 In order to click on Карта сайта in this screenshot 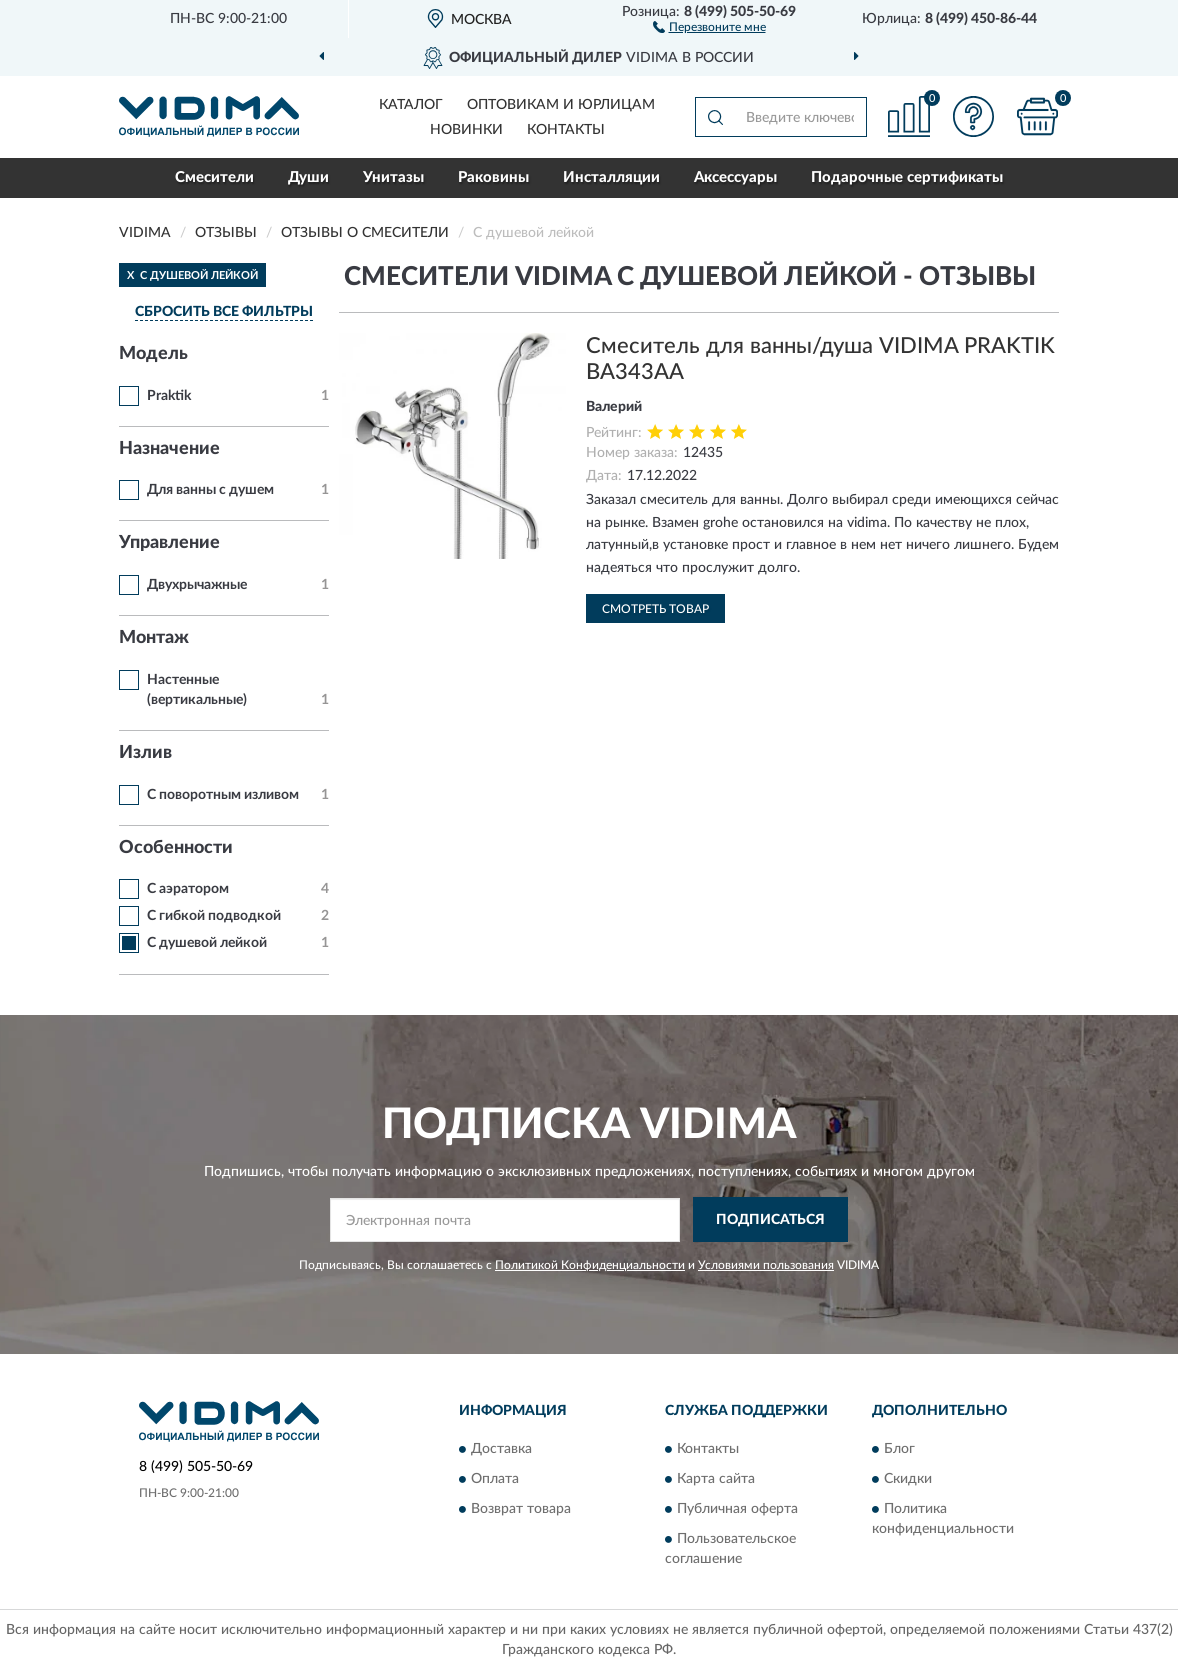, I will do `click(716, 1480)`.